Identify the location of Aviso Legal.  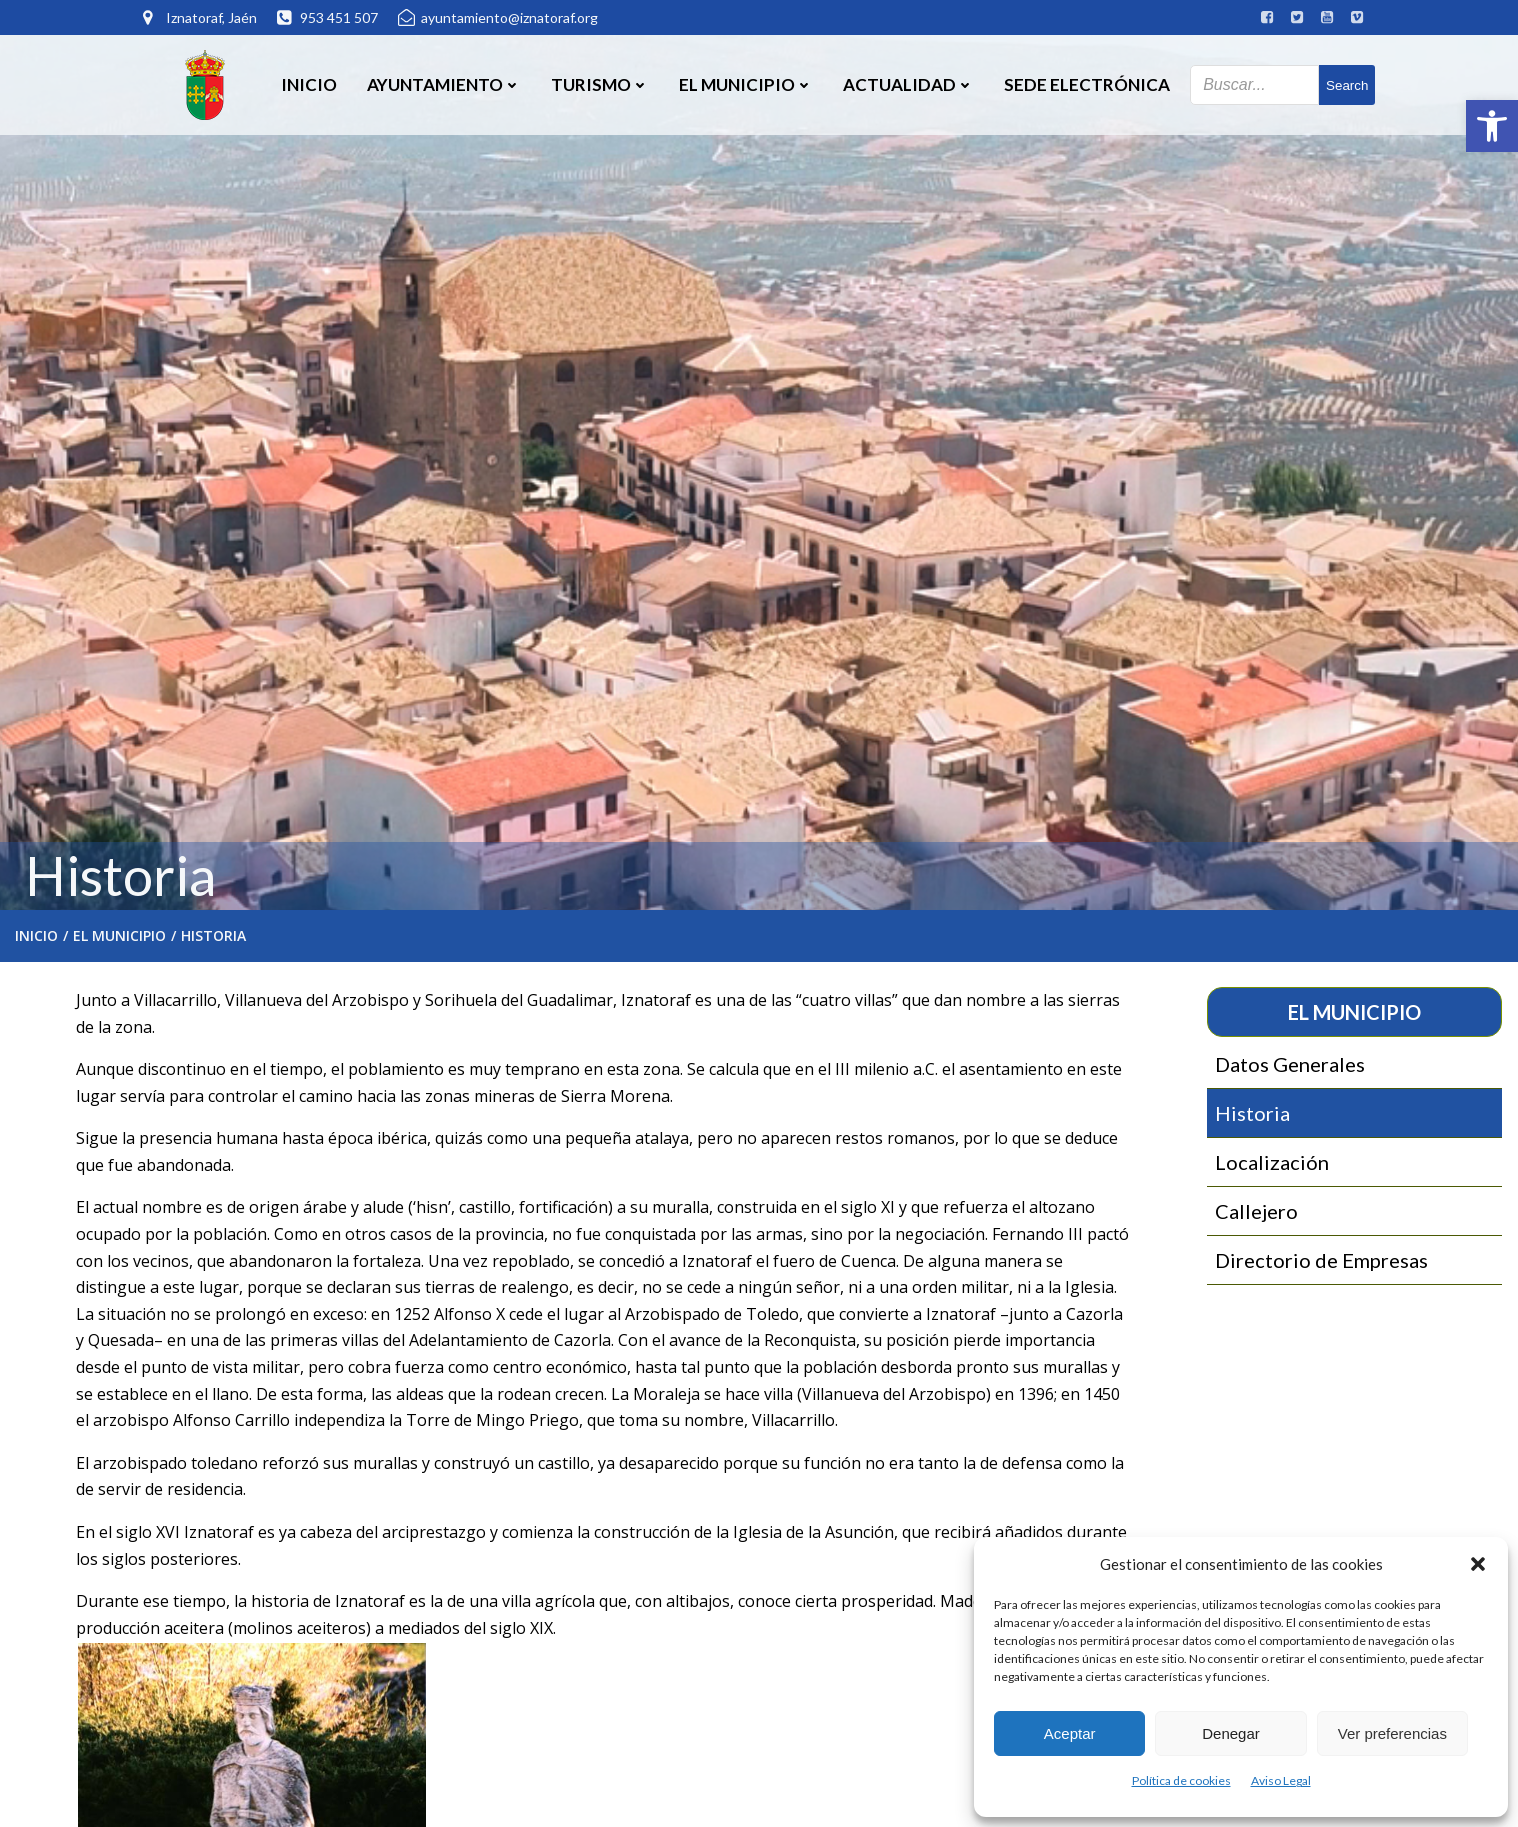
(1281, 1780).